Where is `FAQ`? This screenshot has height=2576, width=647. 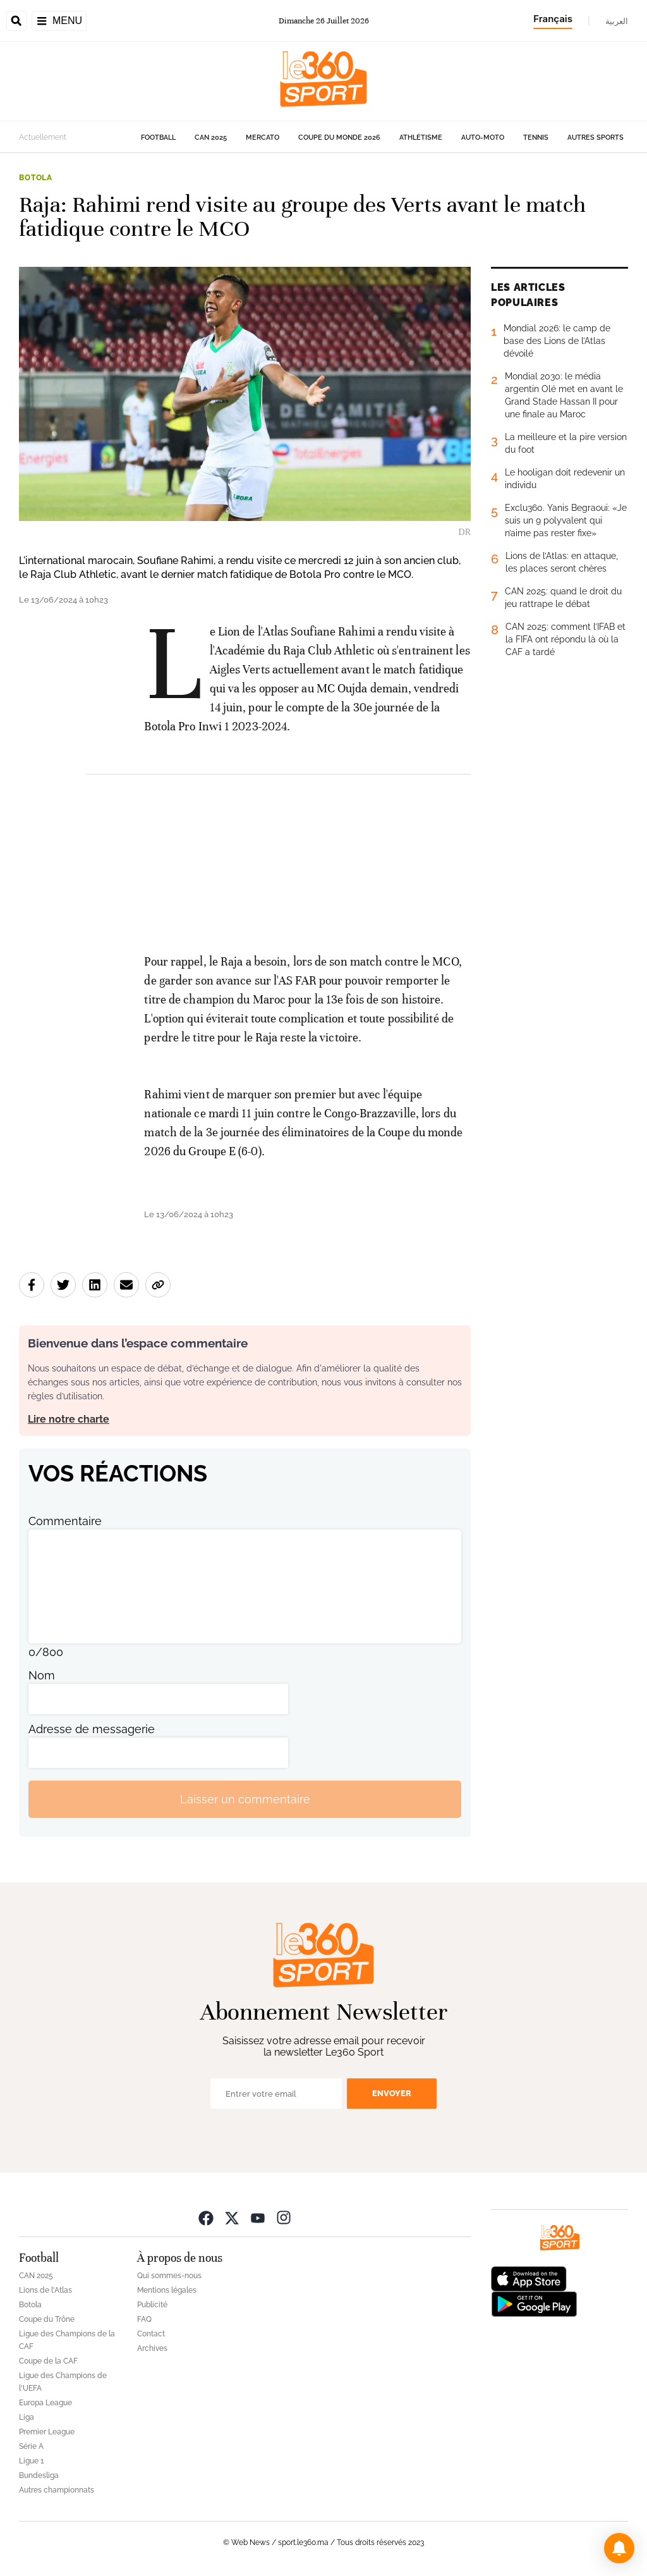 FAQ is located at coordinates (144, 2319).